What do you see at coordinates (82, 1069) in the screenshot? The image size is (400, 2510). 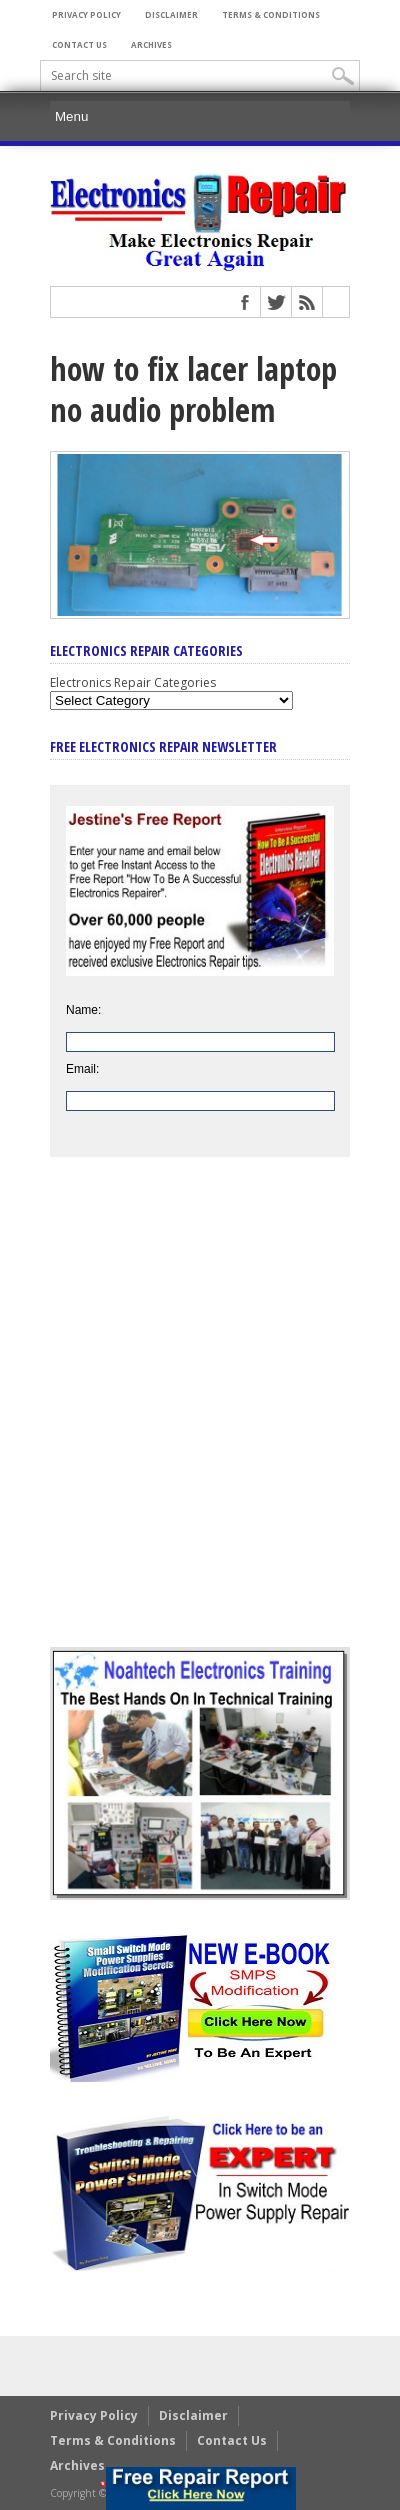 I see `Email:` at bounding box center [82, 1069].